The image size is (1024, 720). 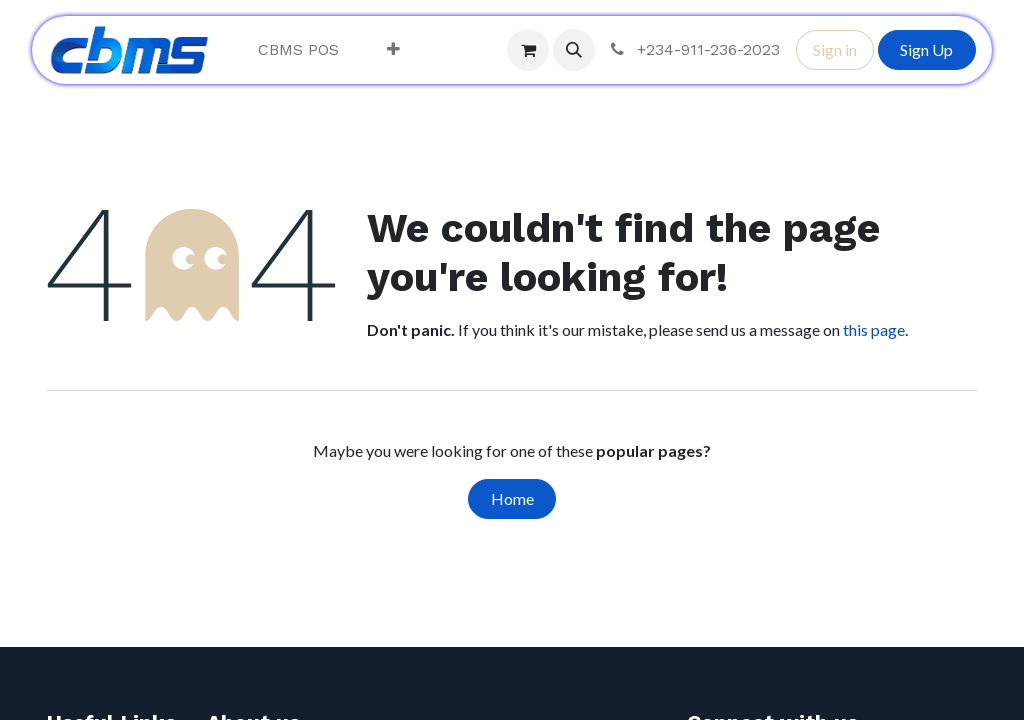 What do you see at coordinates (693, 49) in the screenshot?
I see `+234-911-236-2023` at bounding box center [693, 49].